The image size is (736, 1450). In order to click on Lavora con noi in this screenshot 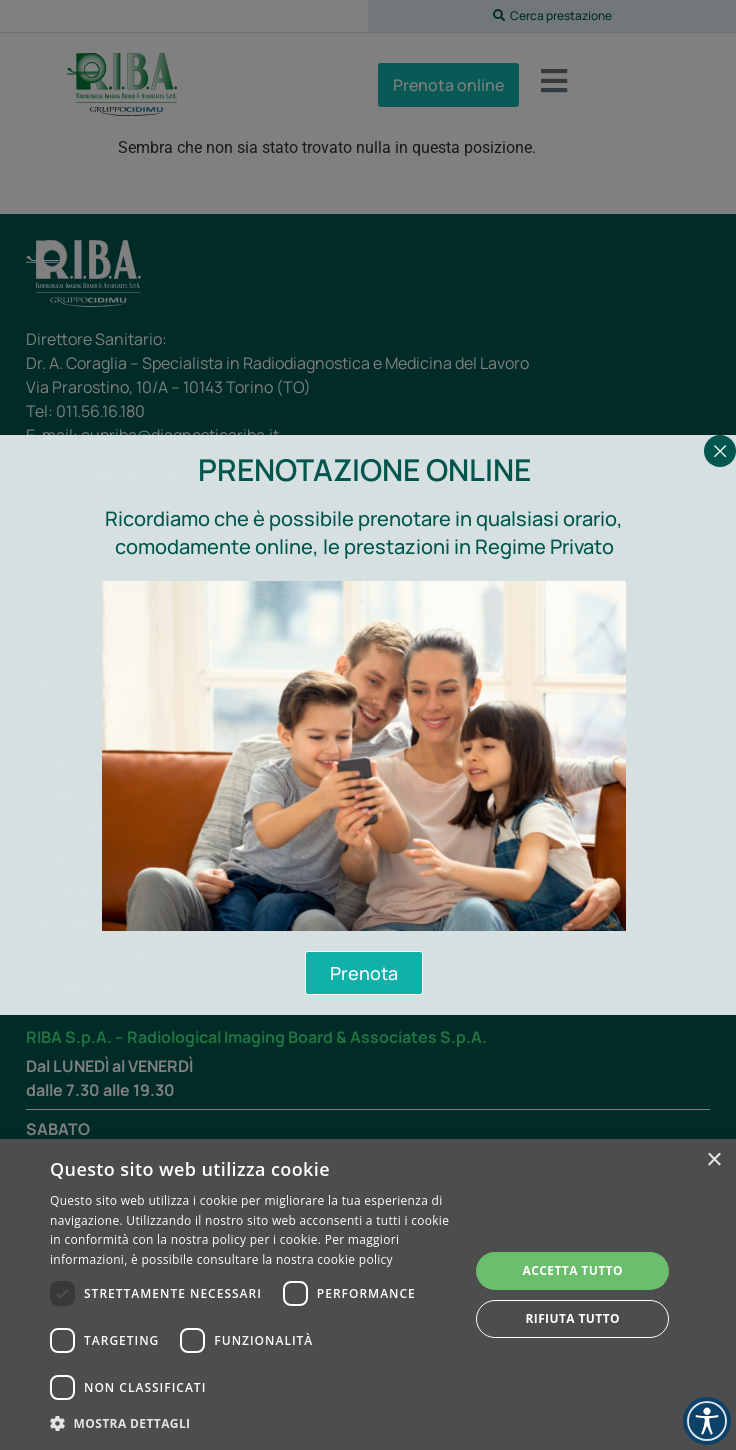, I will do `click(85, 988)`.